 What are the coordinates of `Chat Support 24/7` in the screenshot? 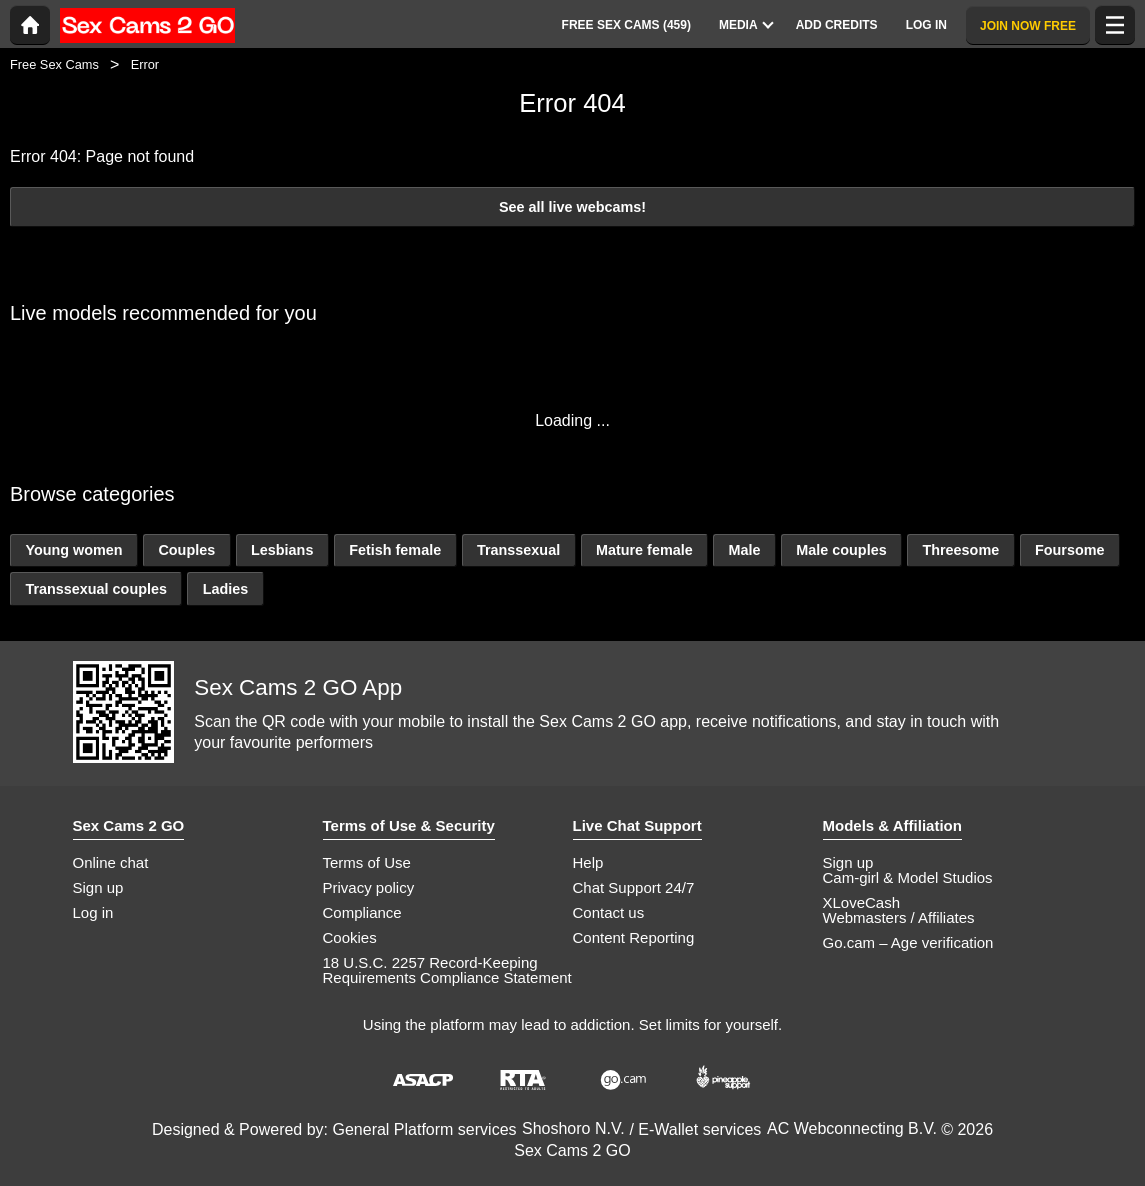 It's located at (634, 887).